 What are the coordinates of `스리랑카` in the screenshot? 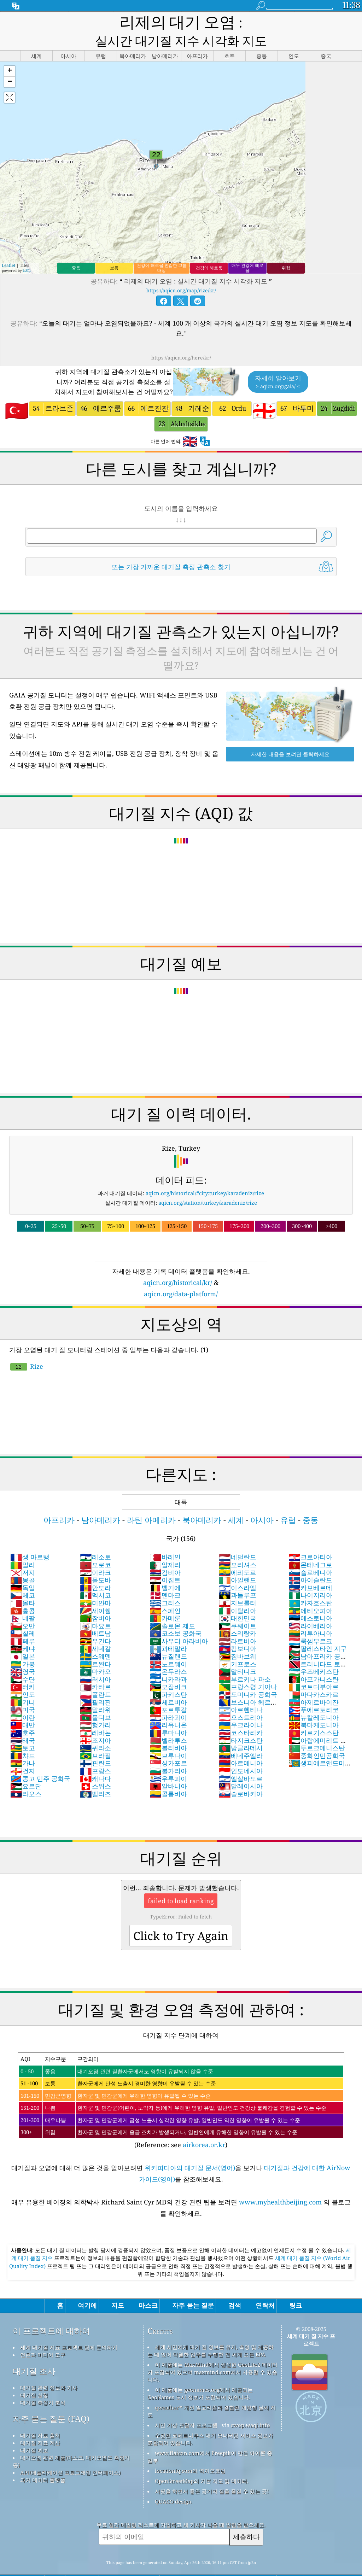 It's located at (237, 1615).